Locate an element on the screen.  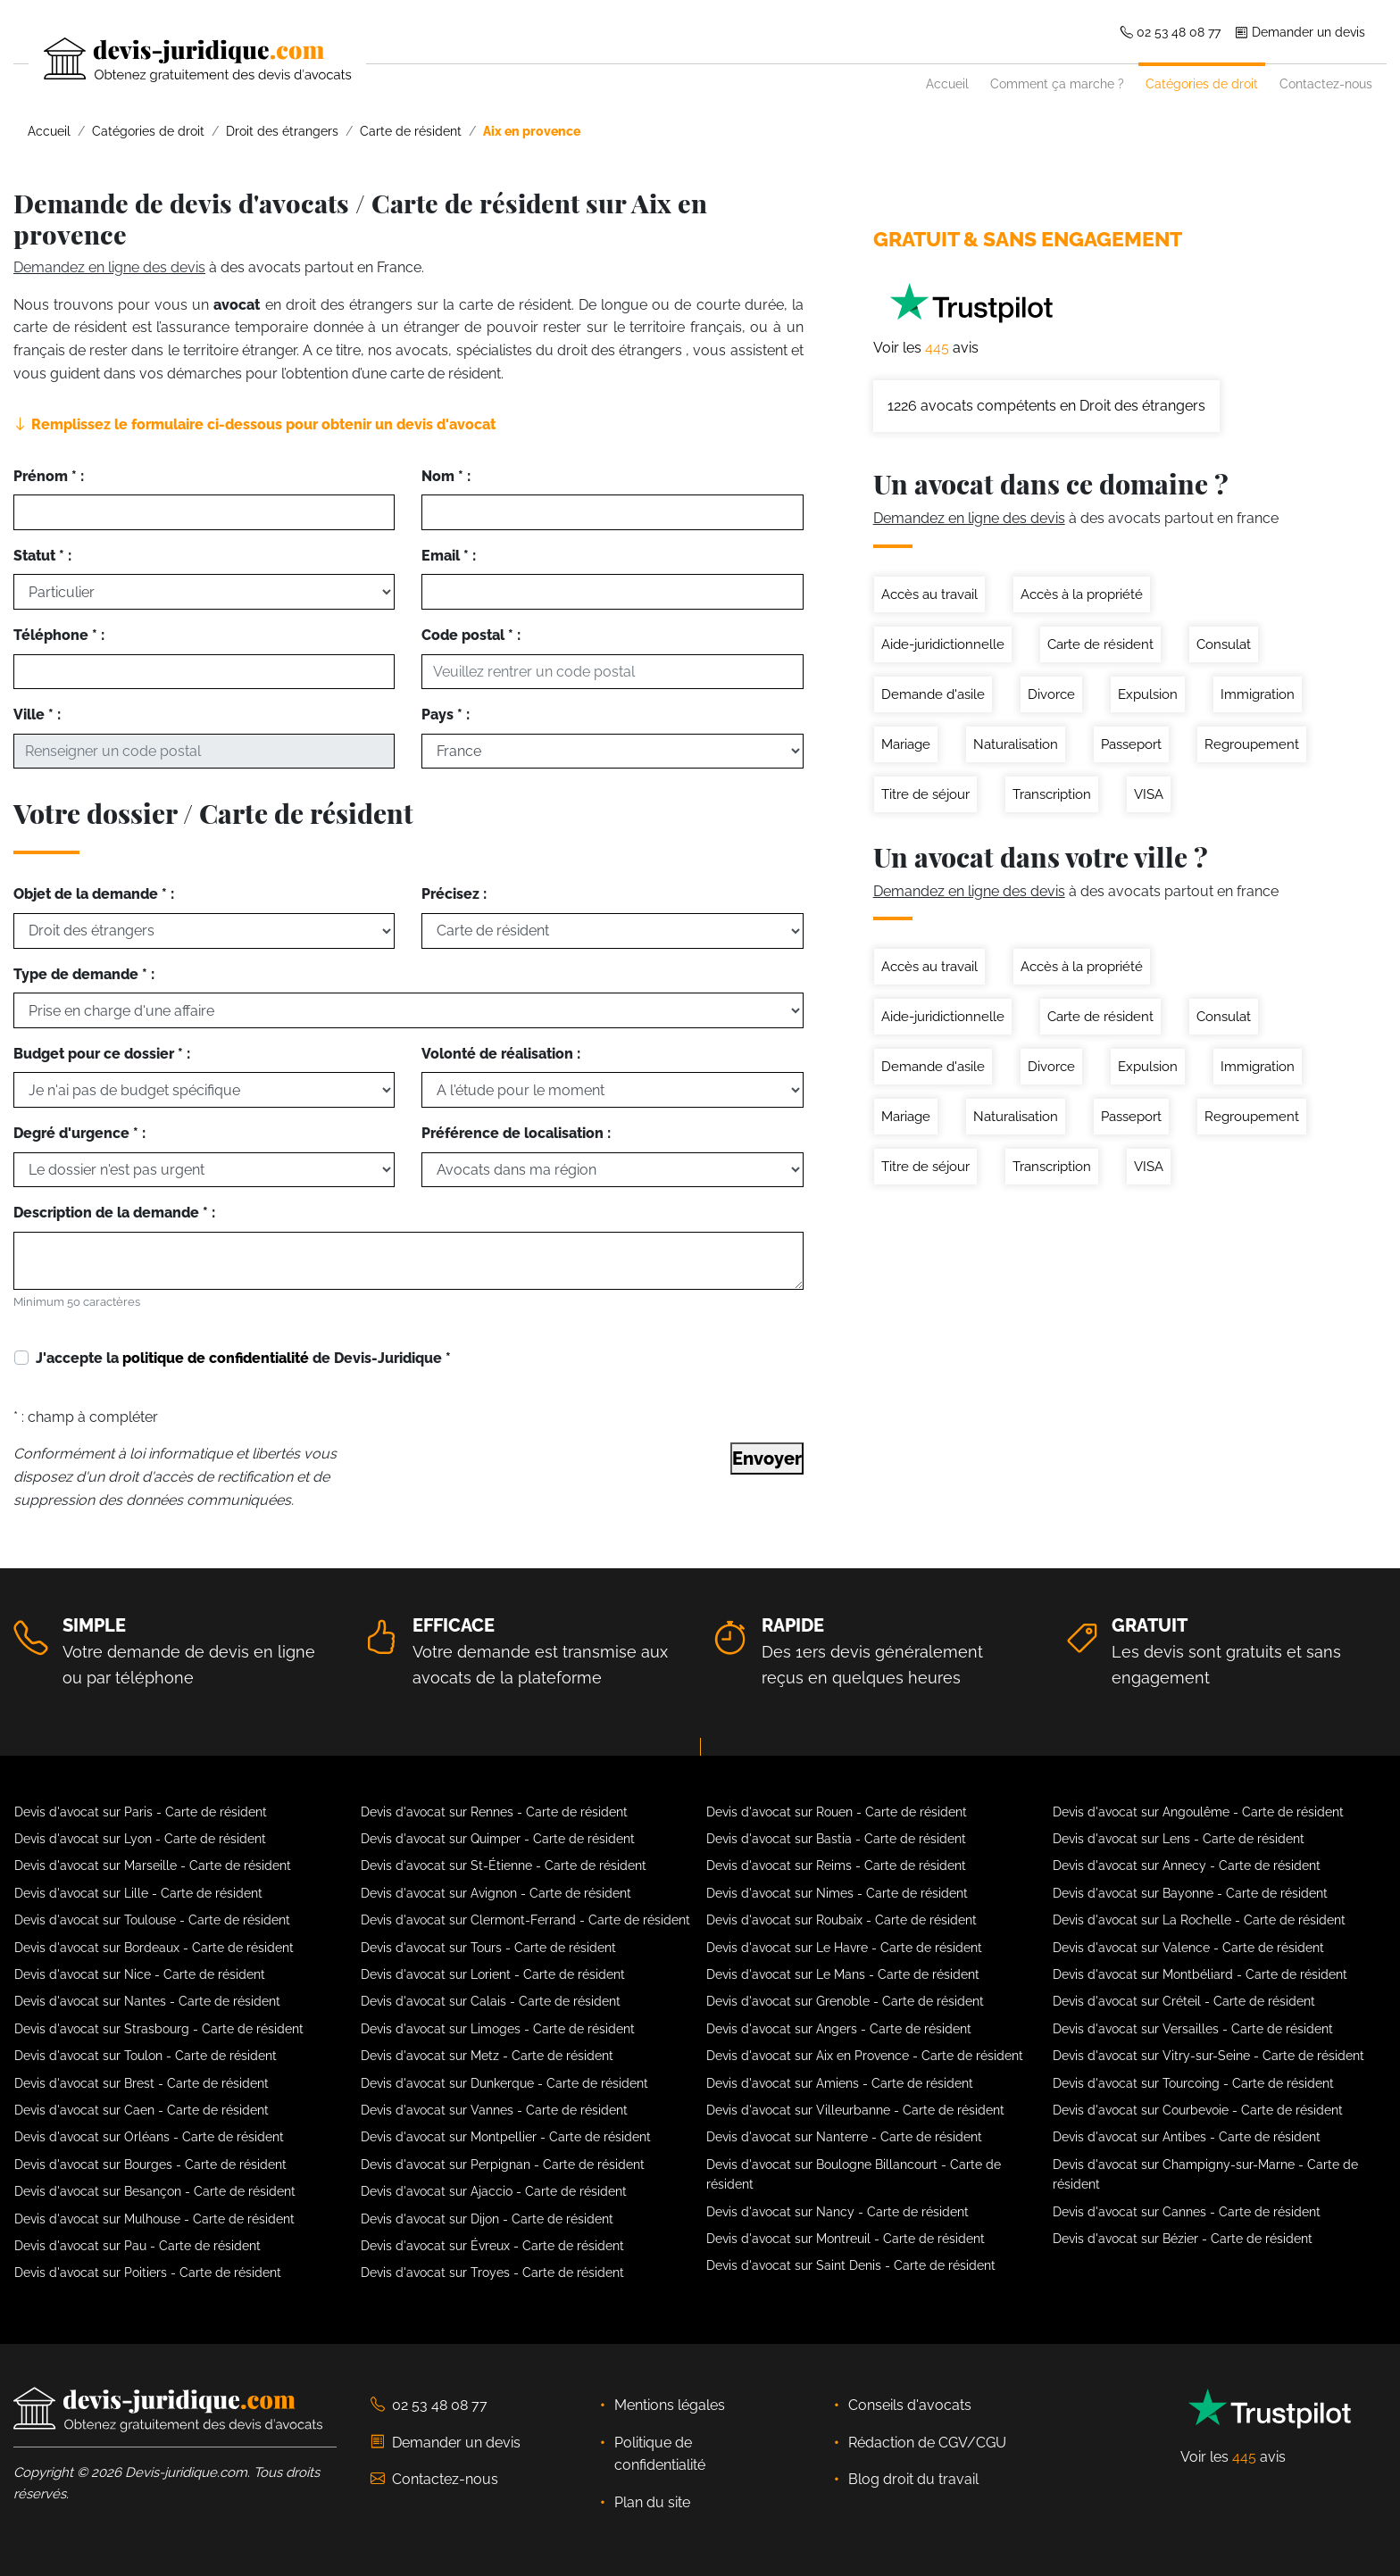
Devis d'avocat sur Rouen - Carte de résident is located at coordinates (836, 1812).